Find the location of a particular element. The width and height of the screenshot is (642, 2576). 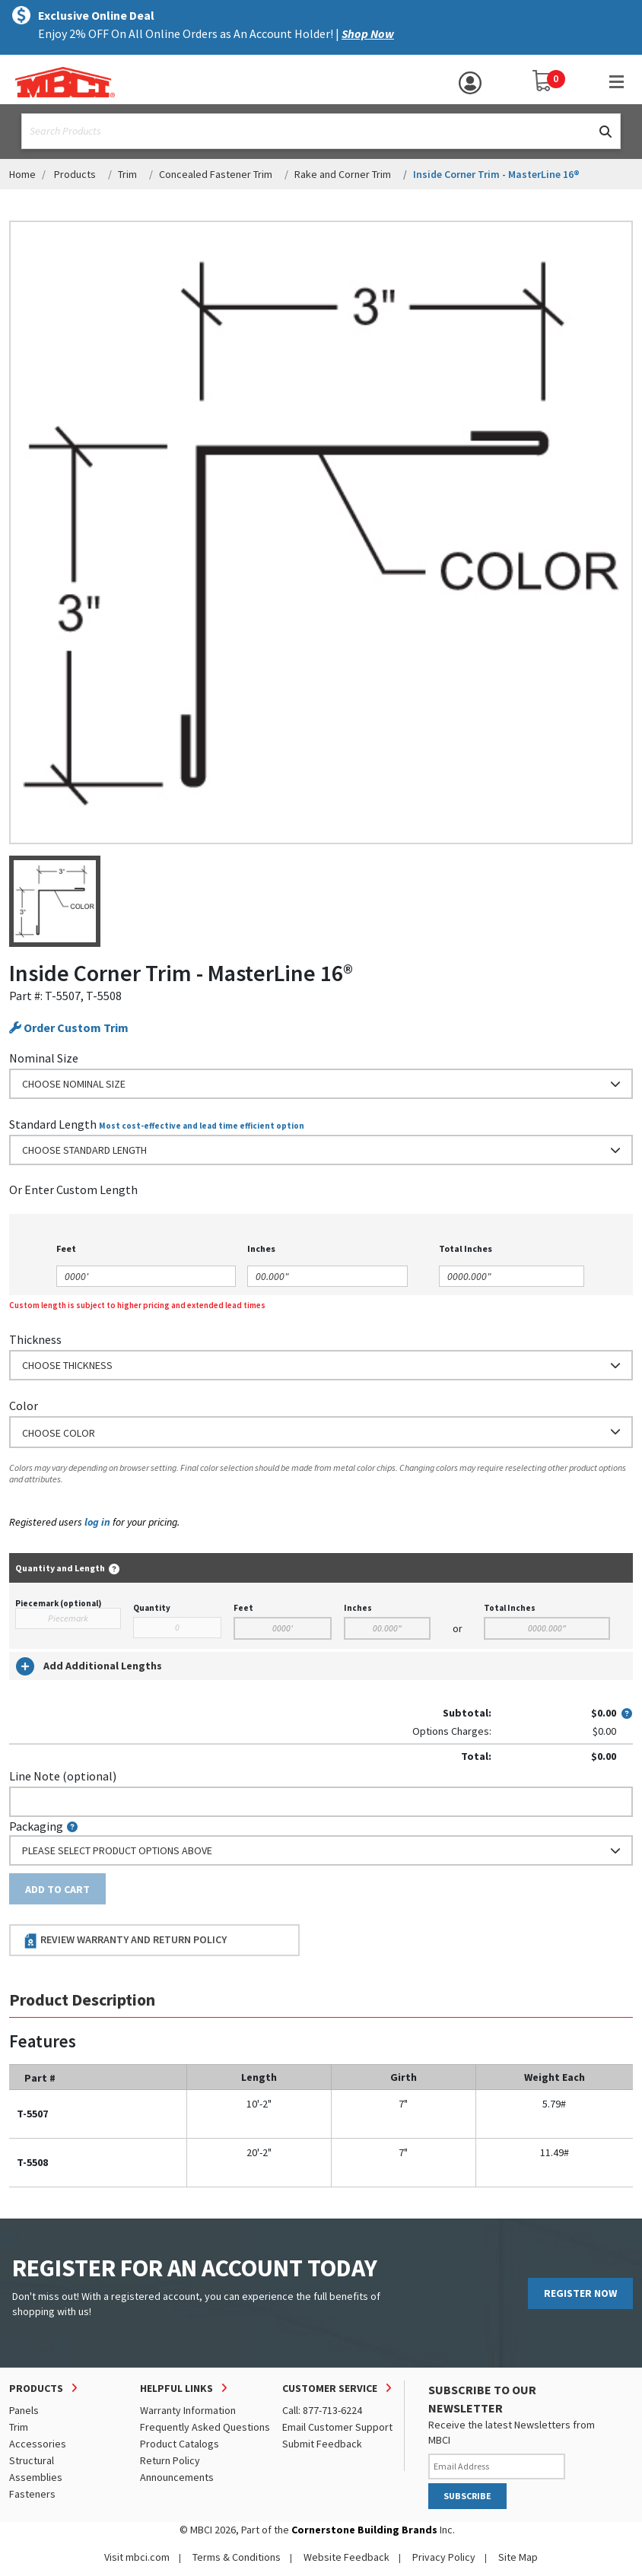

Email Customer Support is located at coordinates (337, 2427).